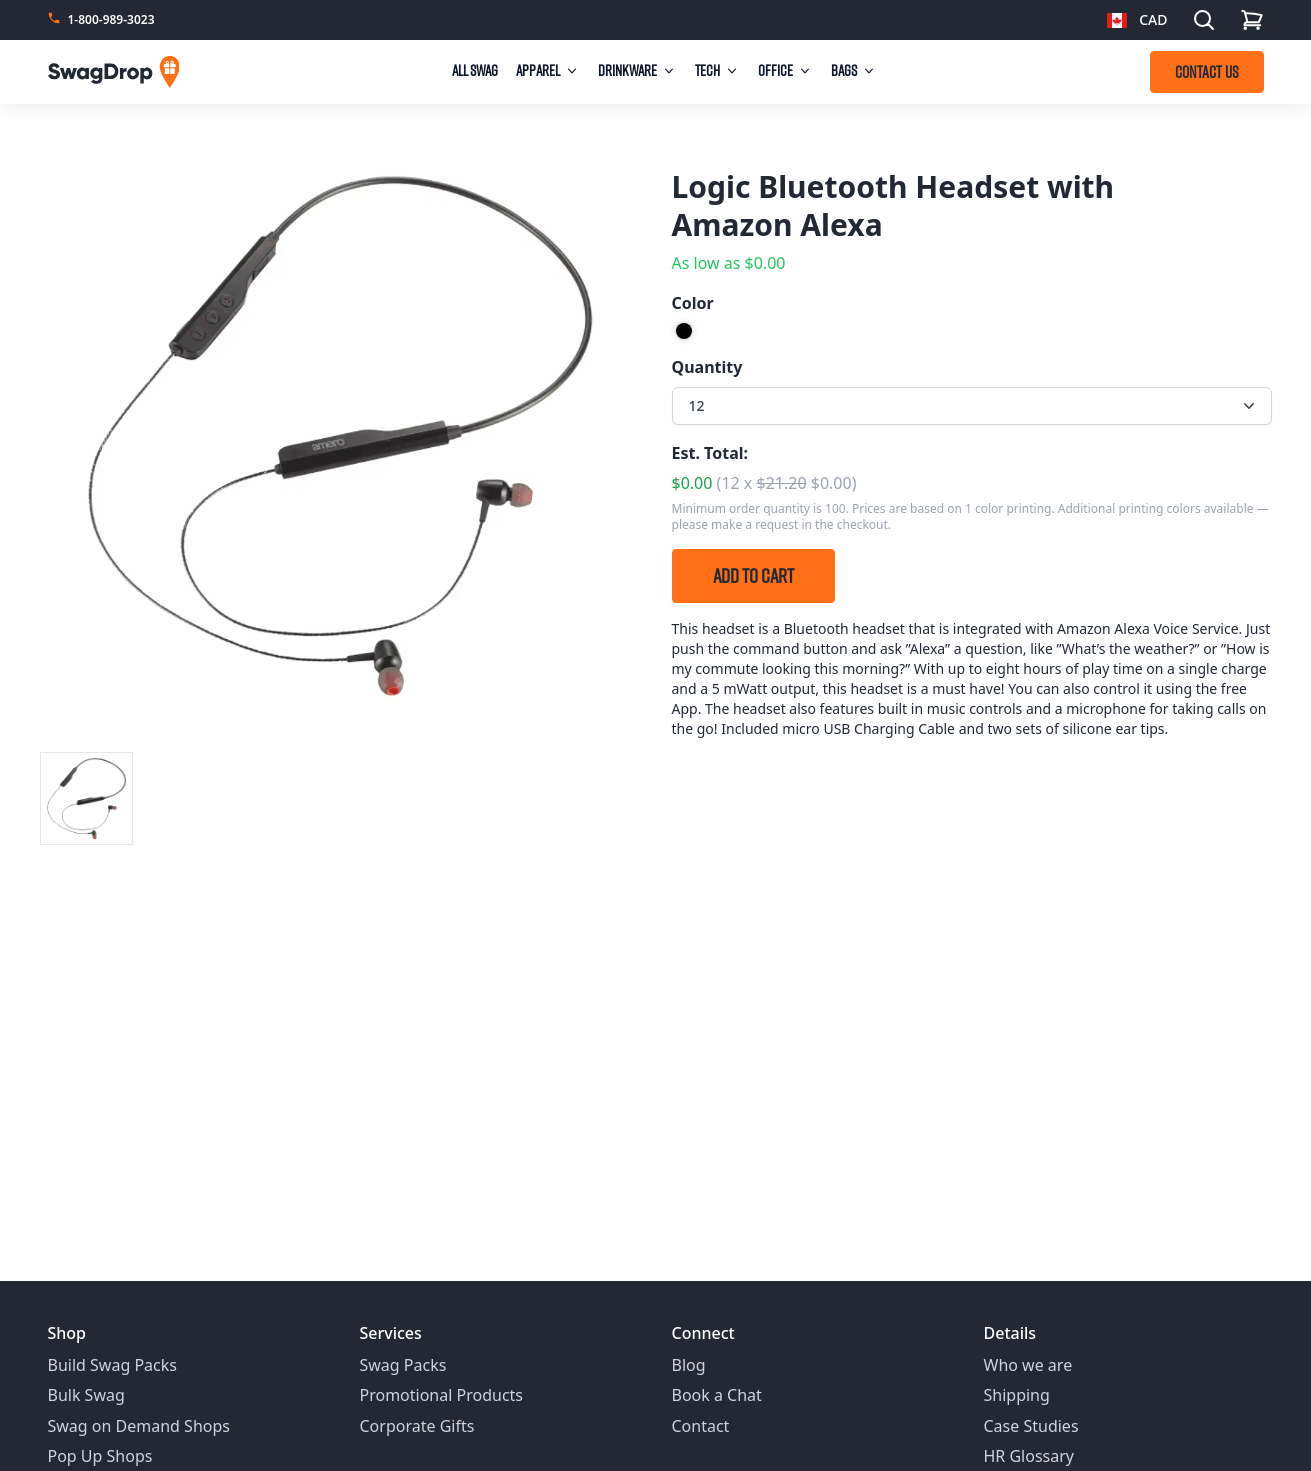 This screenshot has height=1471, width=1311. What do you see at coordinates (1017, 1395) in the screenshot?
I see `Shipping` at bounding box center [1017, 1395].